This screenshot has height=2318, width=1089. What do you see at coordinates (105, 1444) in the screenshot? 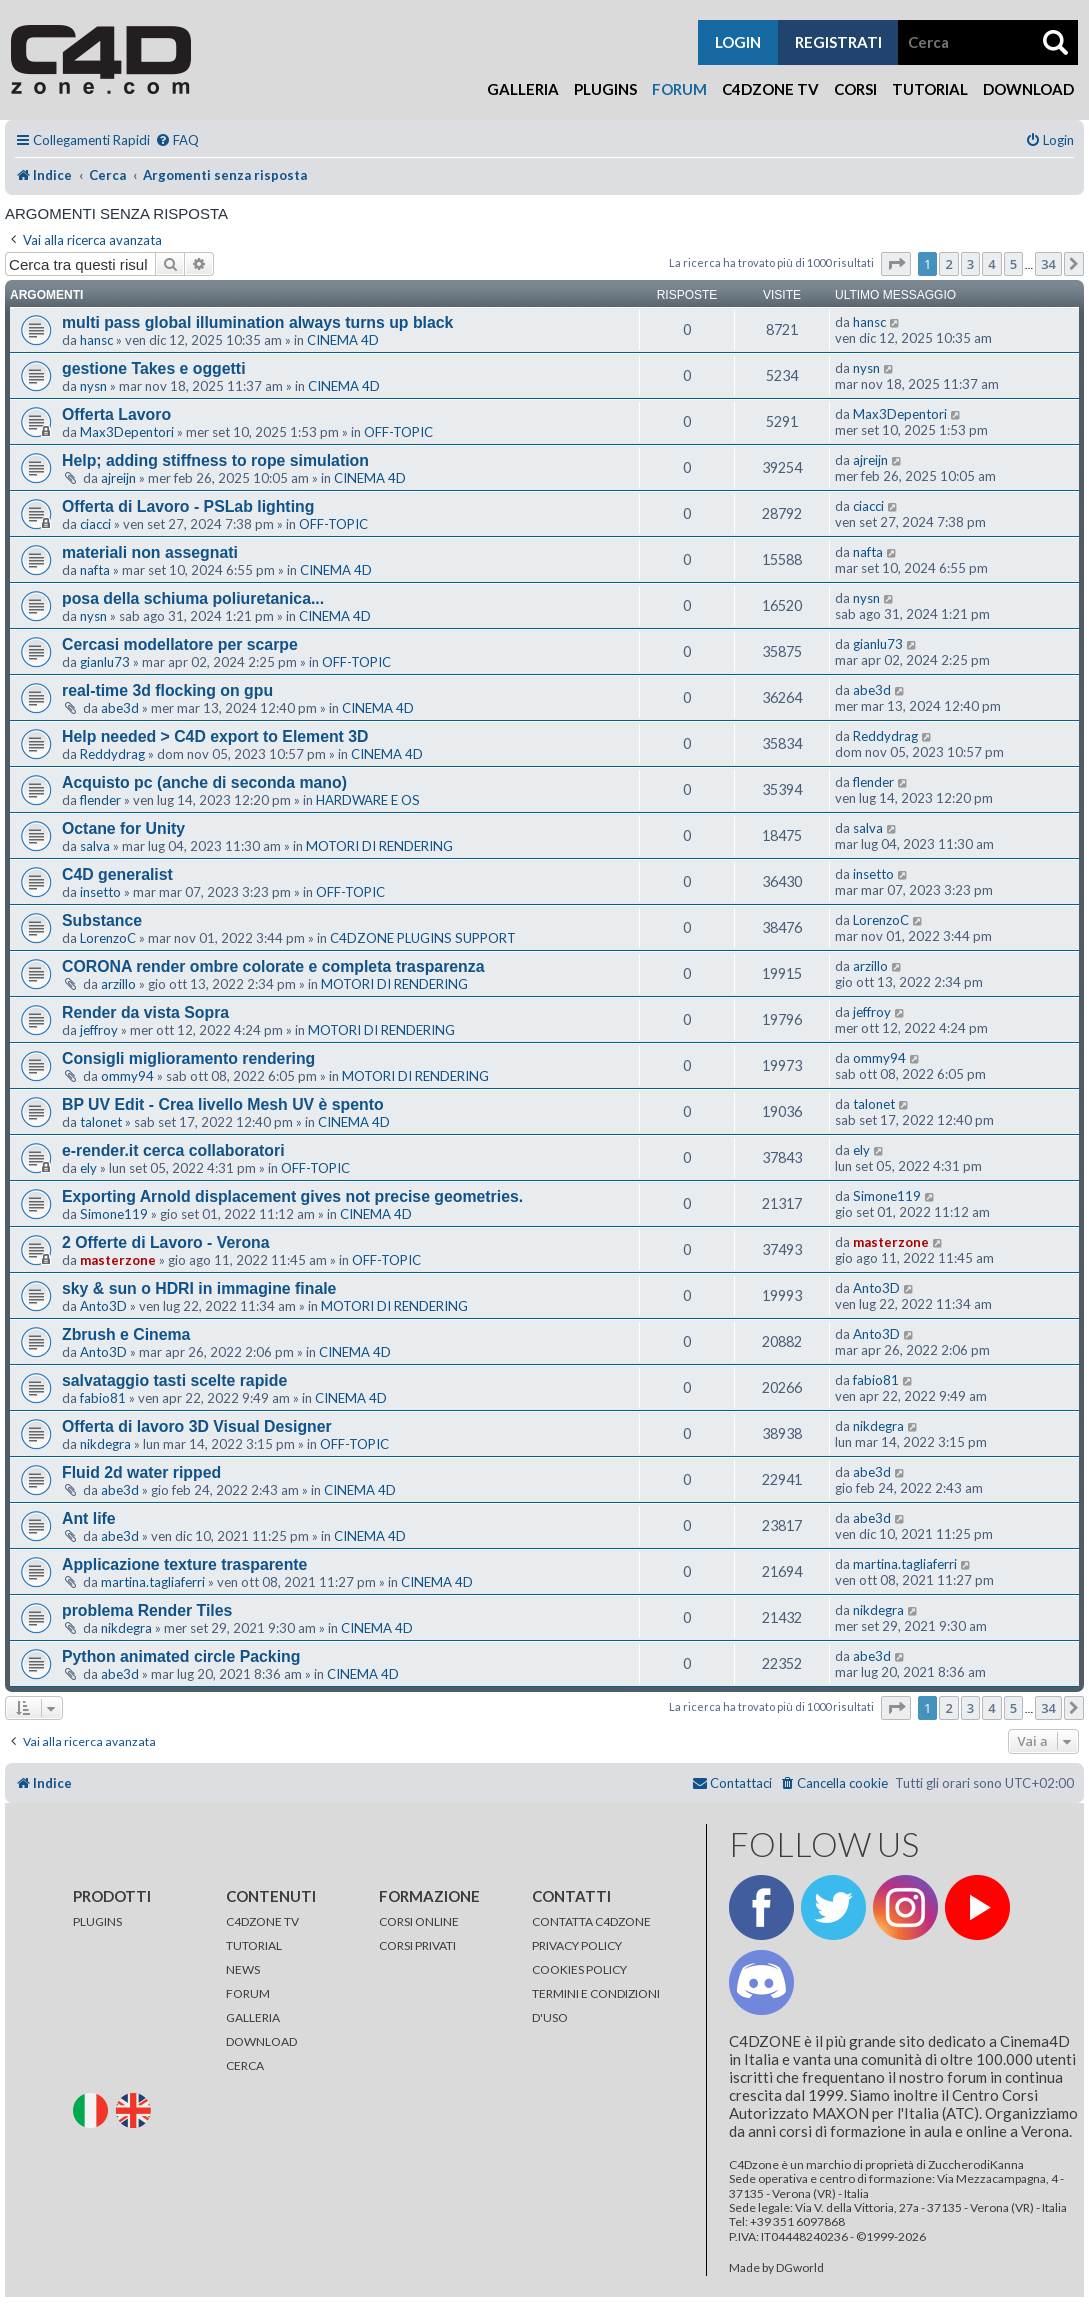
I see `nikdegra` at bounding box center [105, 1444].